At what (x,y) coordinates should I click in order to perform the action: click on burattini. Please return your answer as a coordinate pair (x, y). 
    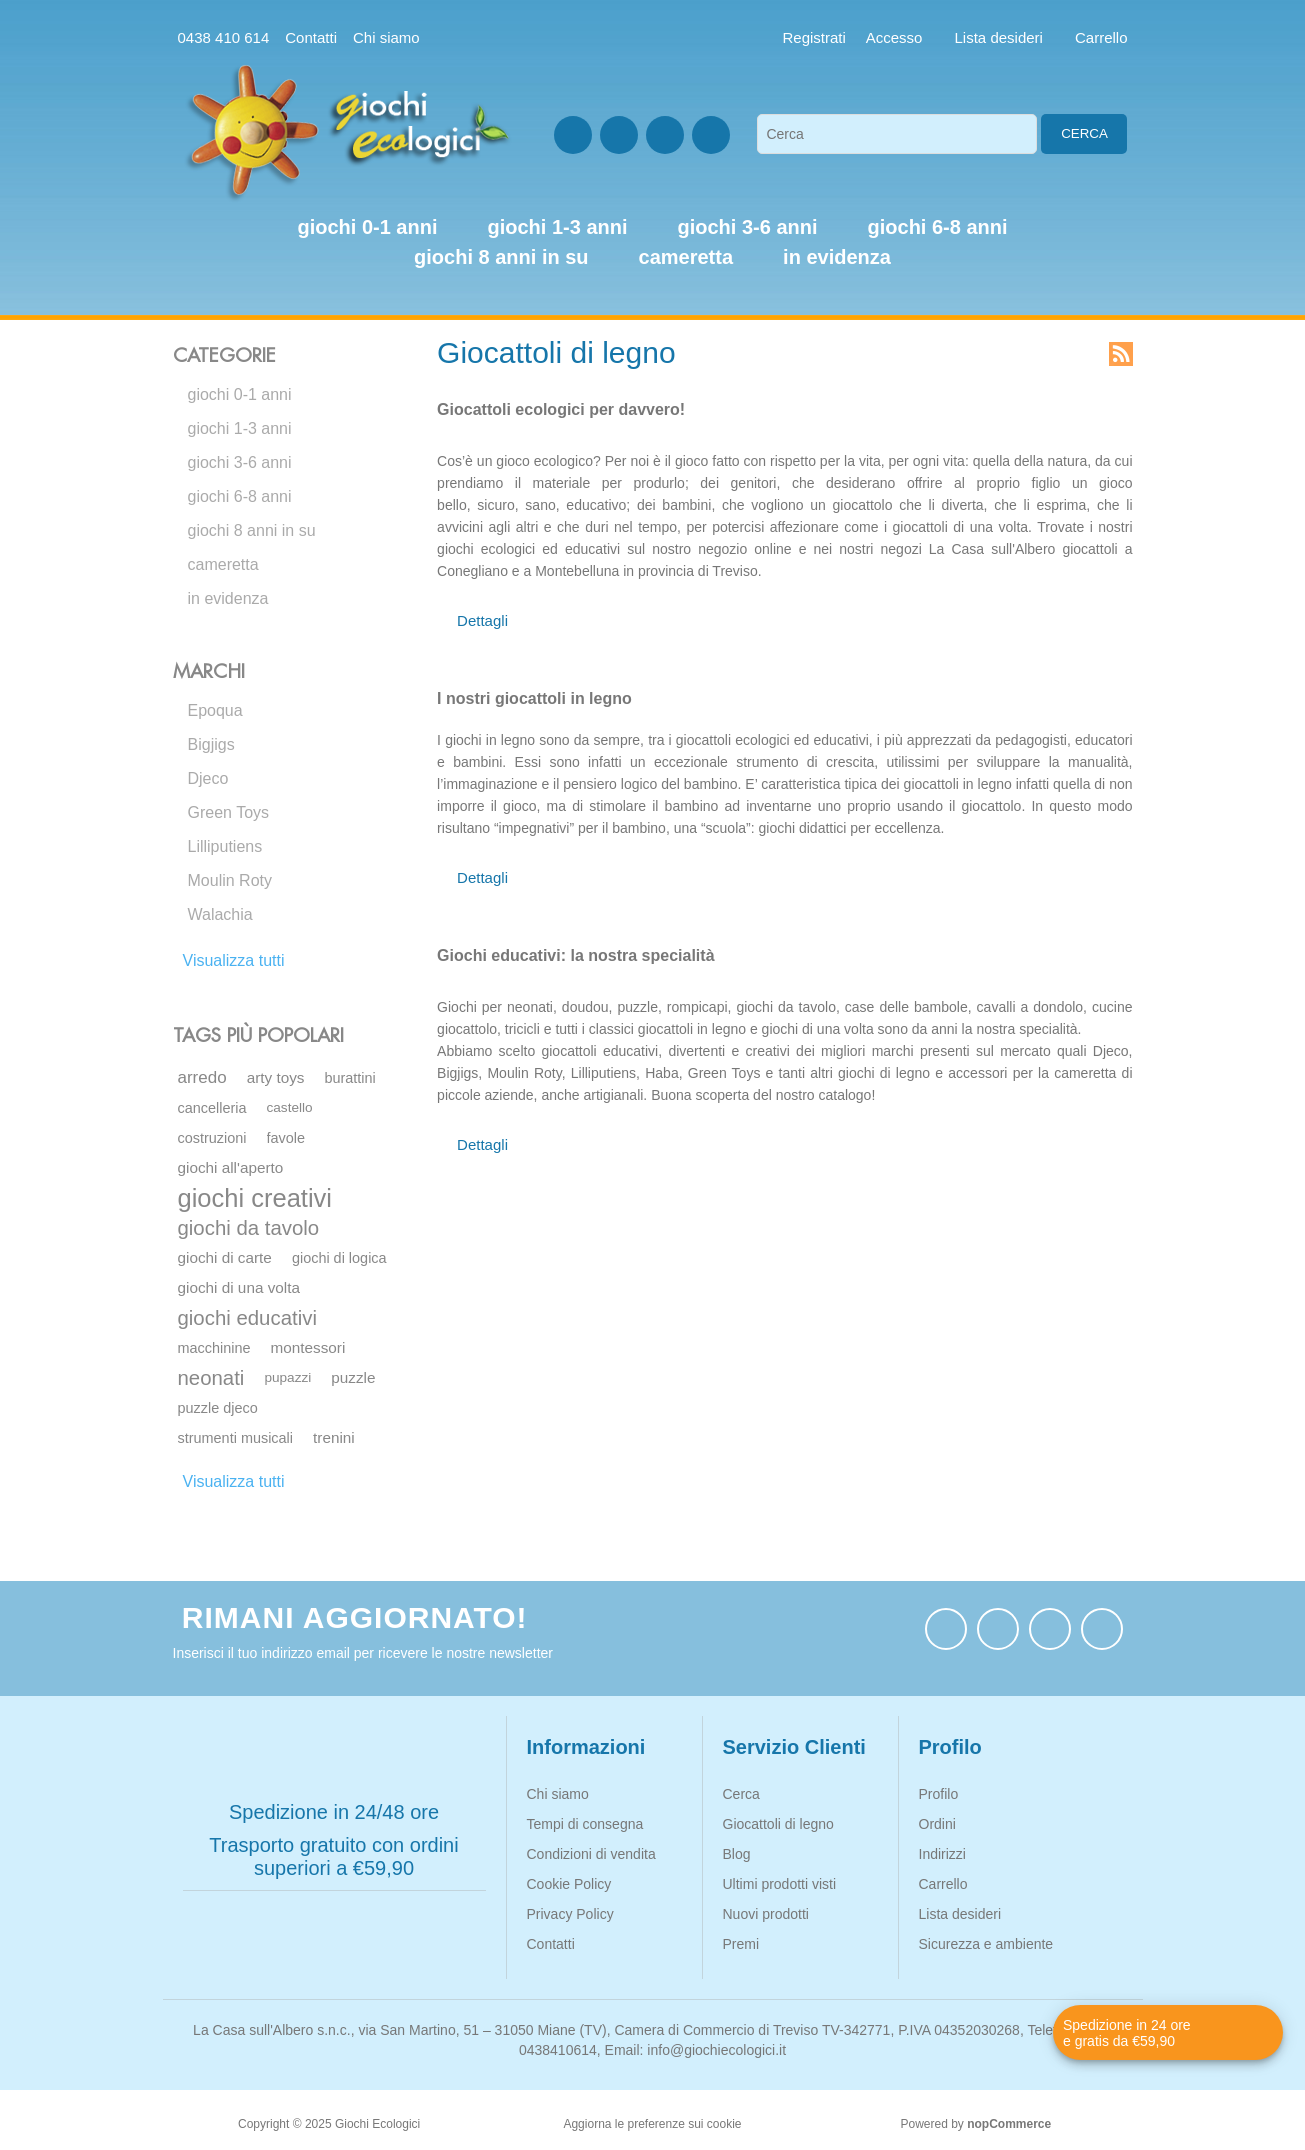
    Looking at the image, I should click on (349, 1078).